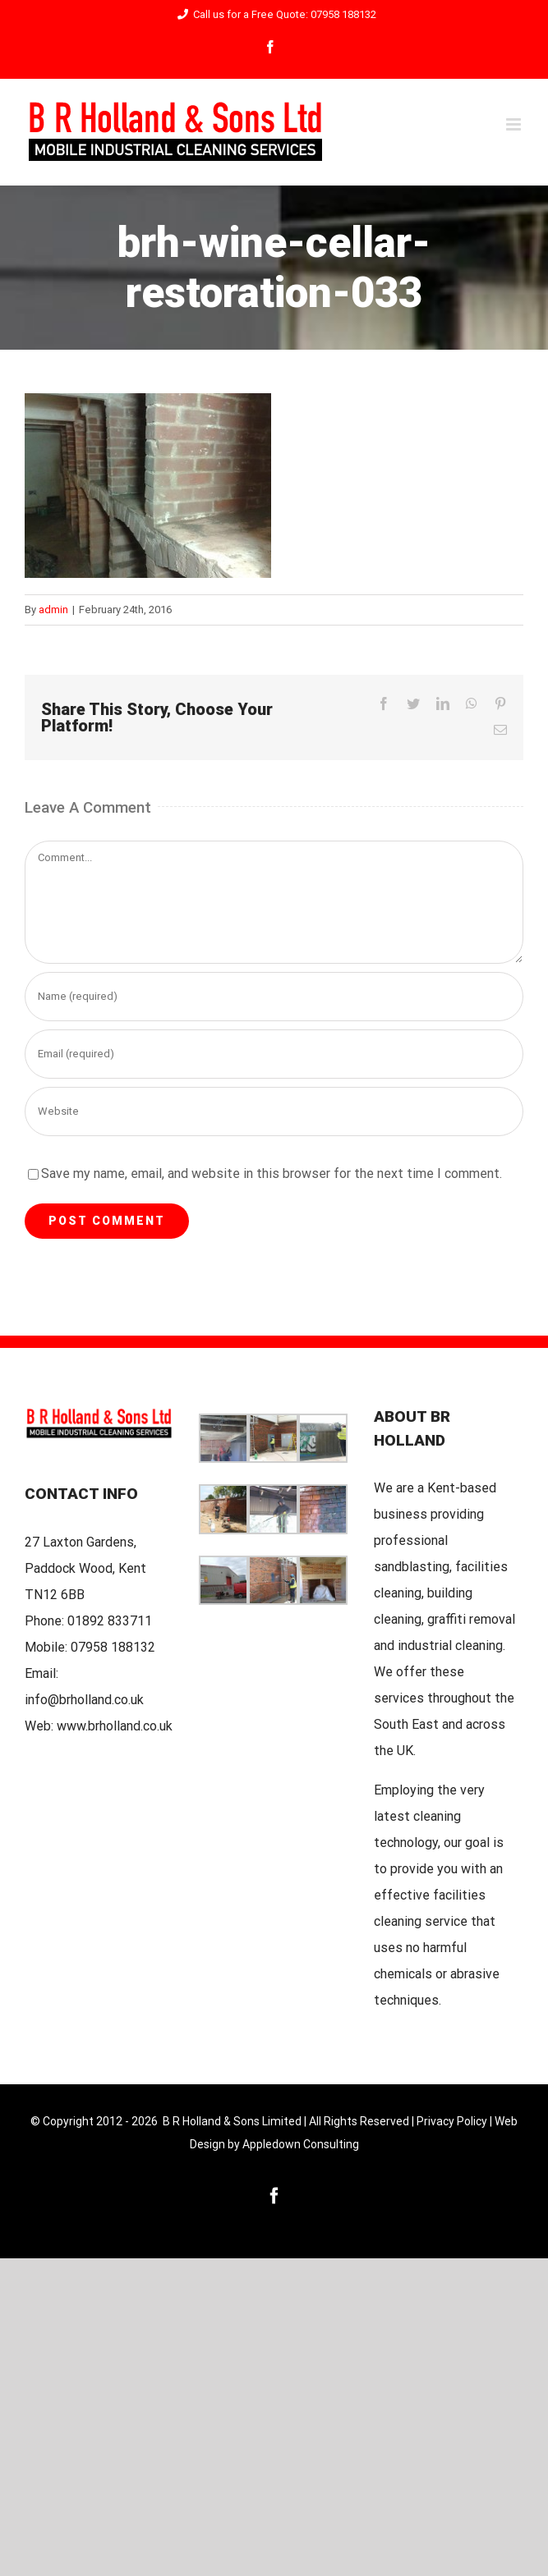  I want to click on Save my name, email, and website in this browser for the next time I comment., so click(271, 1173).